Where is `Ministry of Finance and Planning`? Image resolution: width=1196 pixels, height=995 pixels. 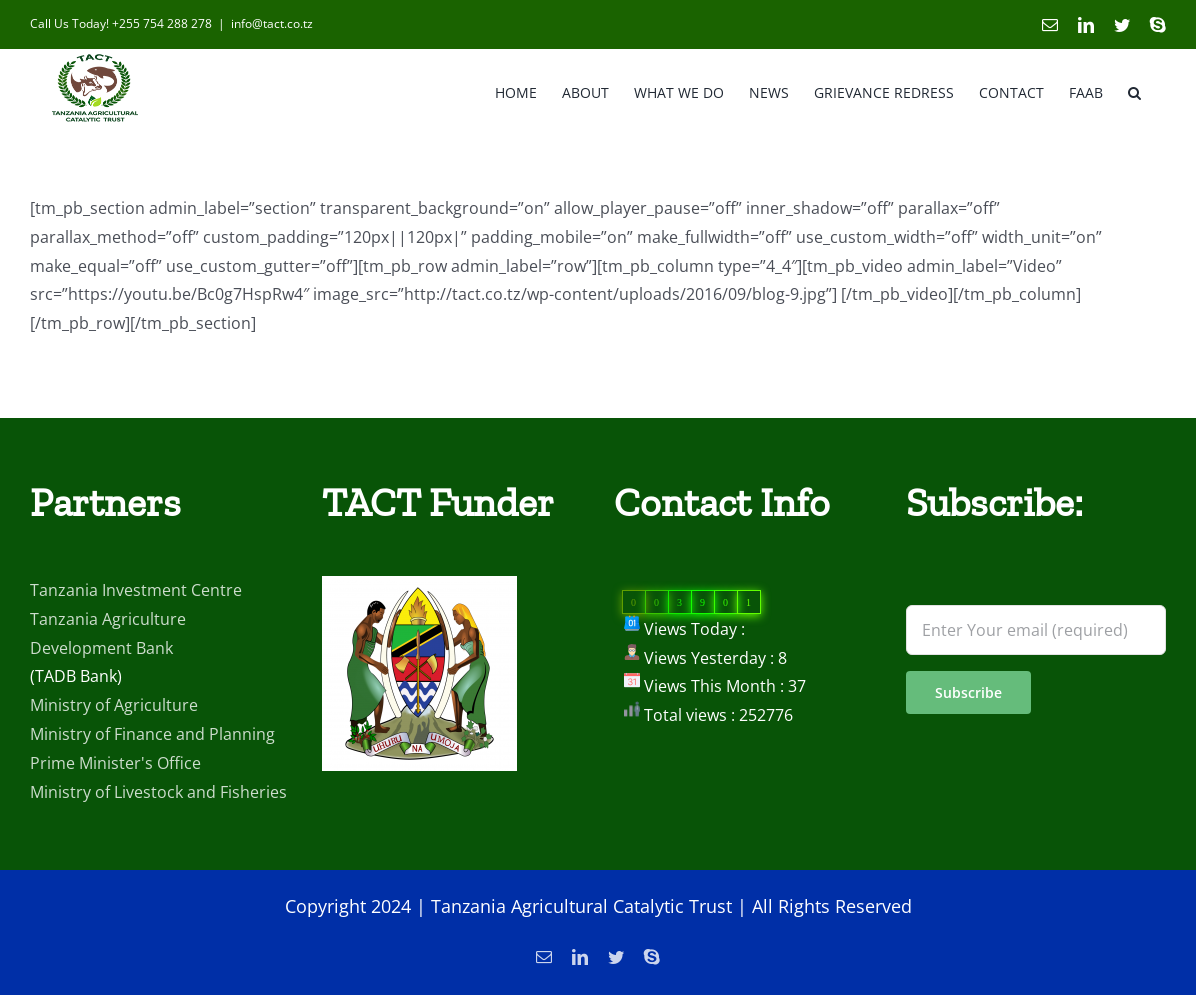 Ministry of Finance and Planning is located at coordinates (152, 787).